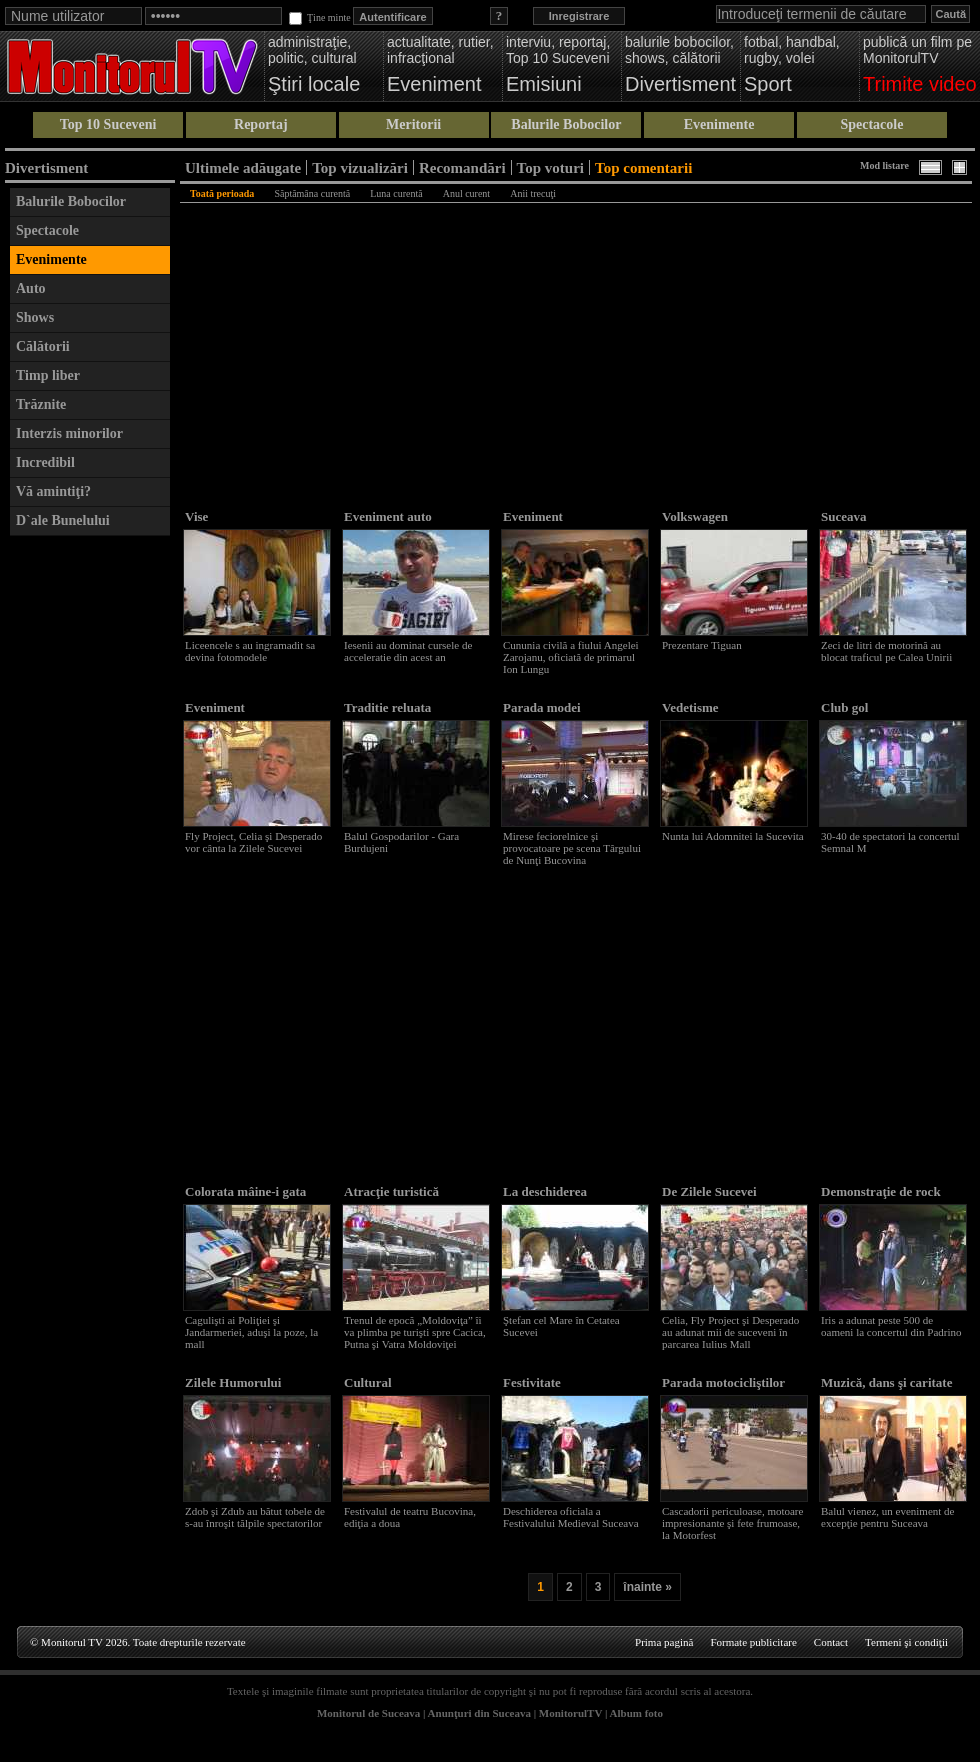 The height and width of the screenshot is (1762, 980). What do you see at coordinates (709, 1191) in the screenshot?
I see `De Zilele Sucevei` at bounding box center [709, 1191].